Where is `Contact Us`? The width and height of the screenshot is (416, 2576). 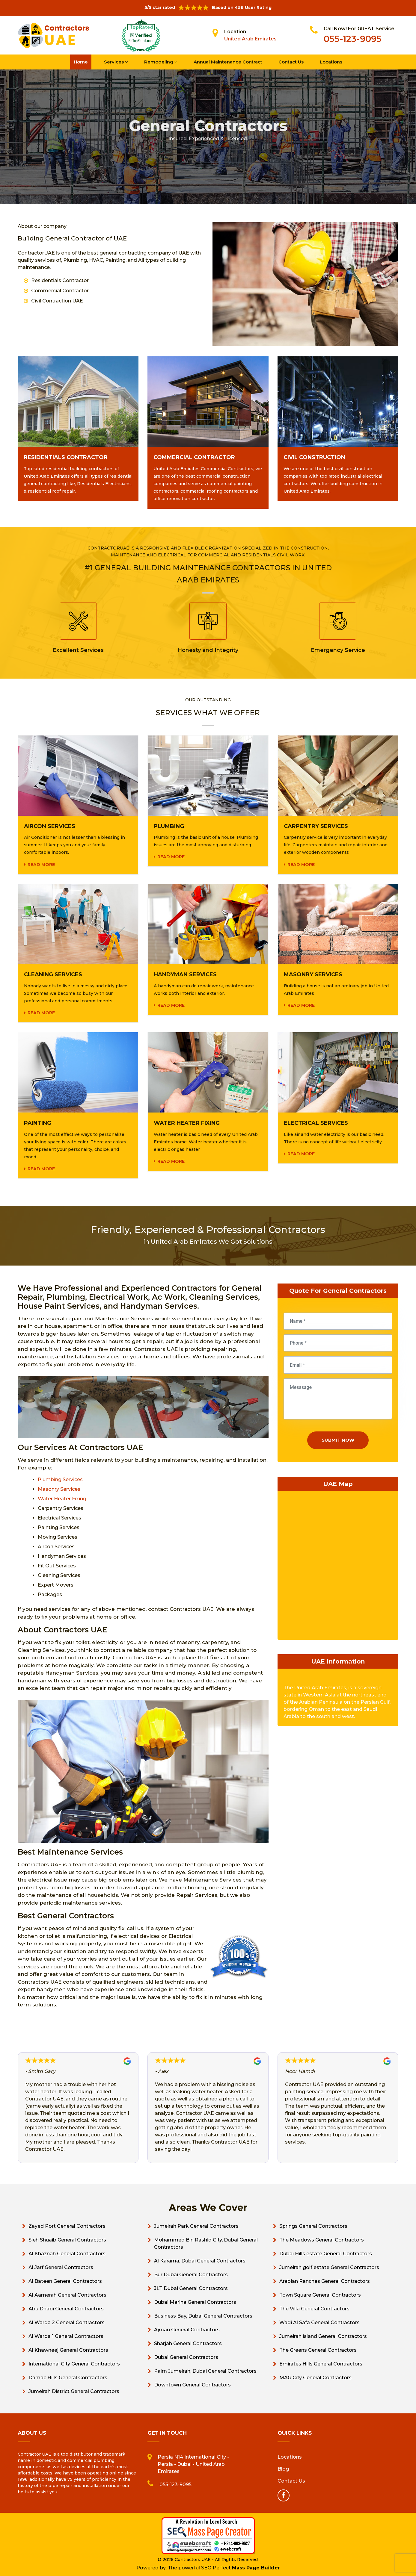 Contact Us is located at coordinates (291, 62).